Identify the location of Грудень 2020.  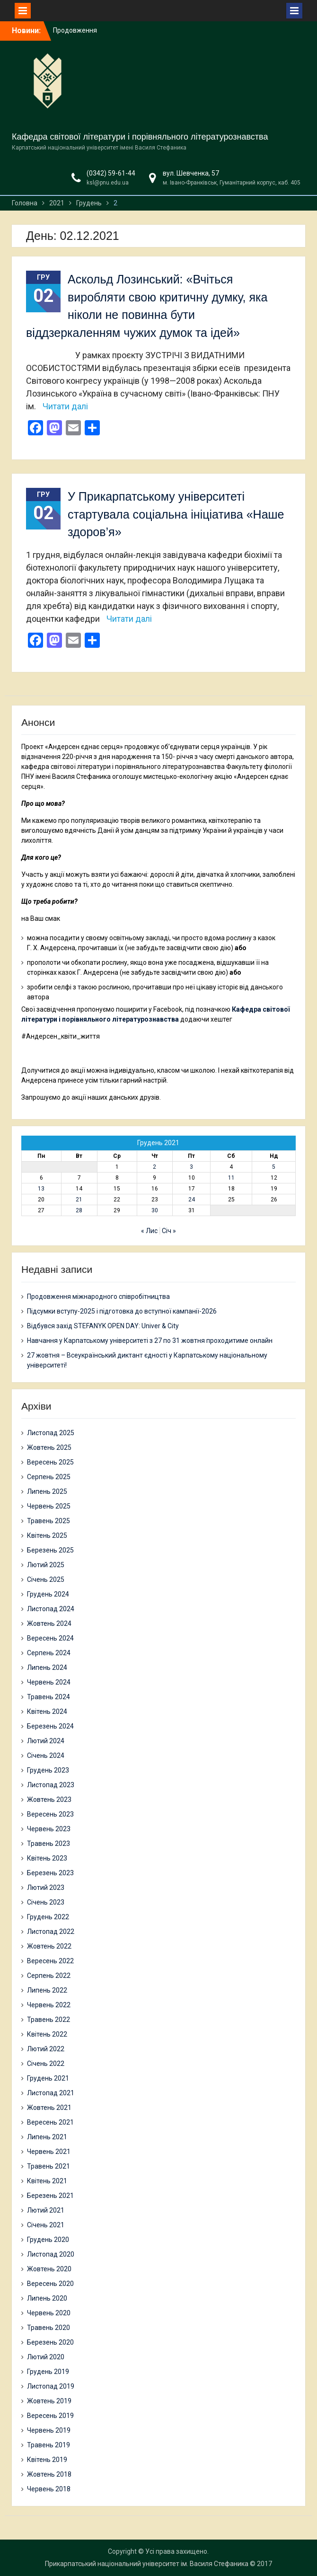
(48, 2239).